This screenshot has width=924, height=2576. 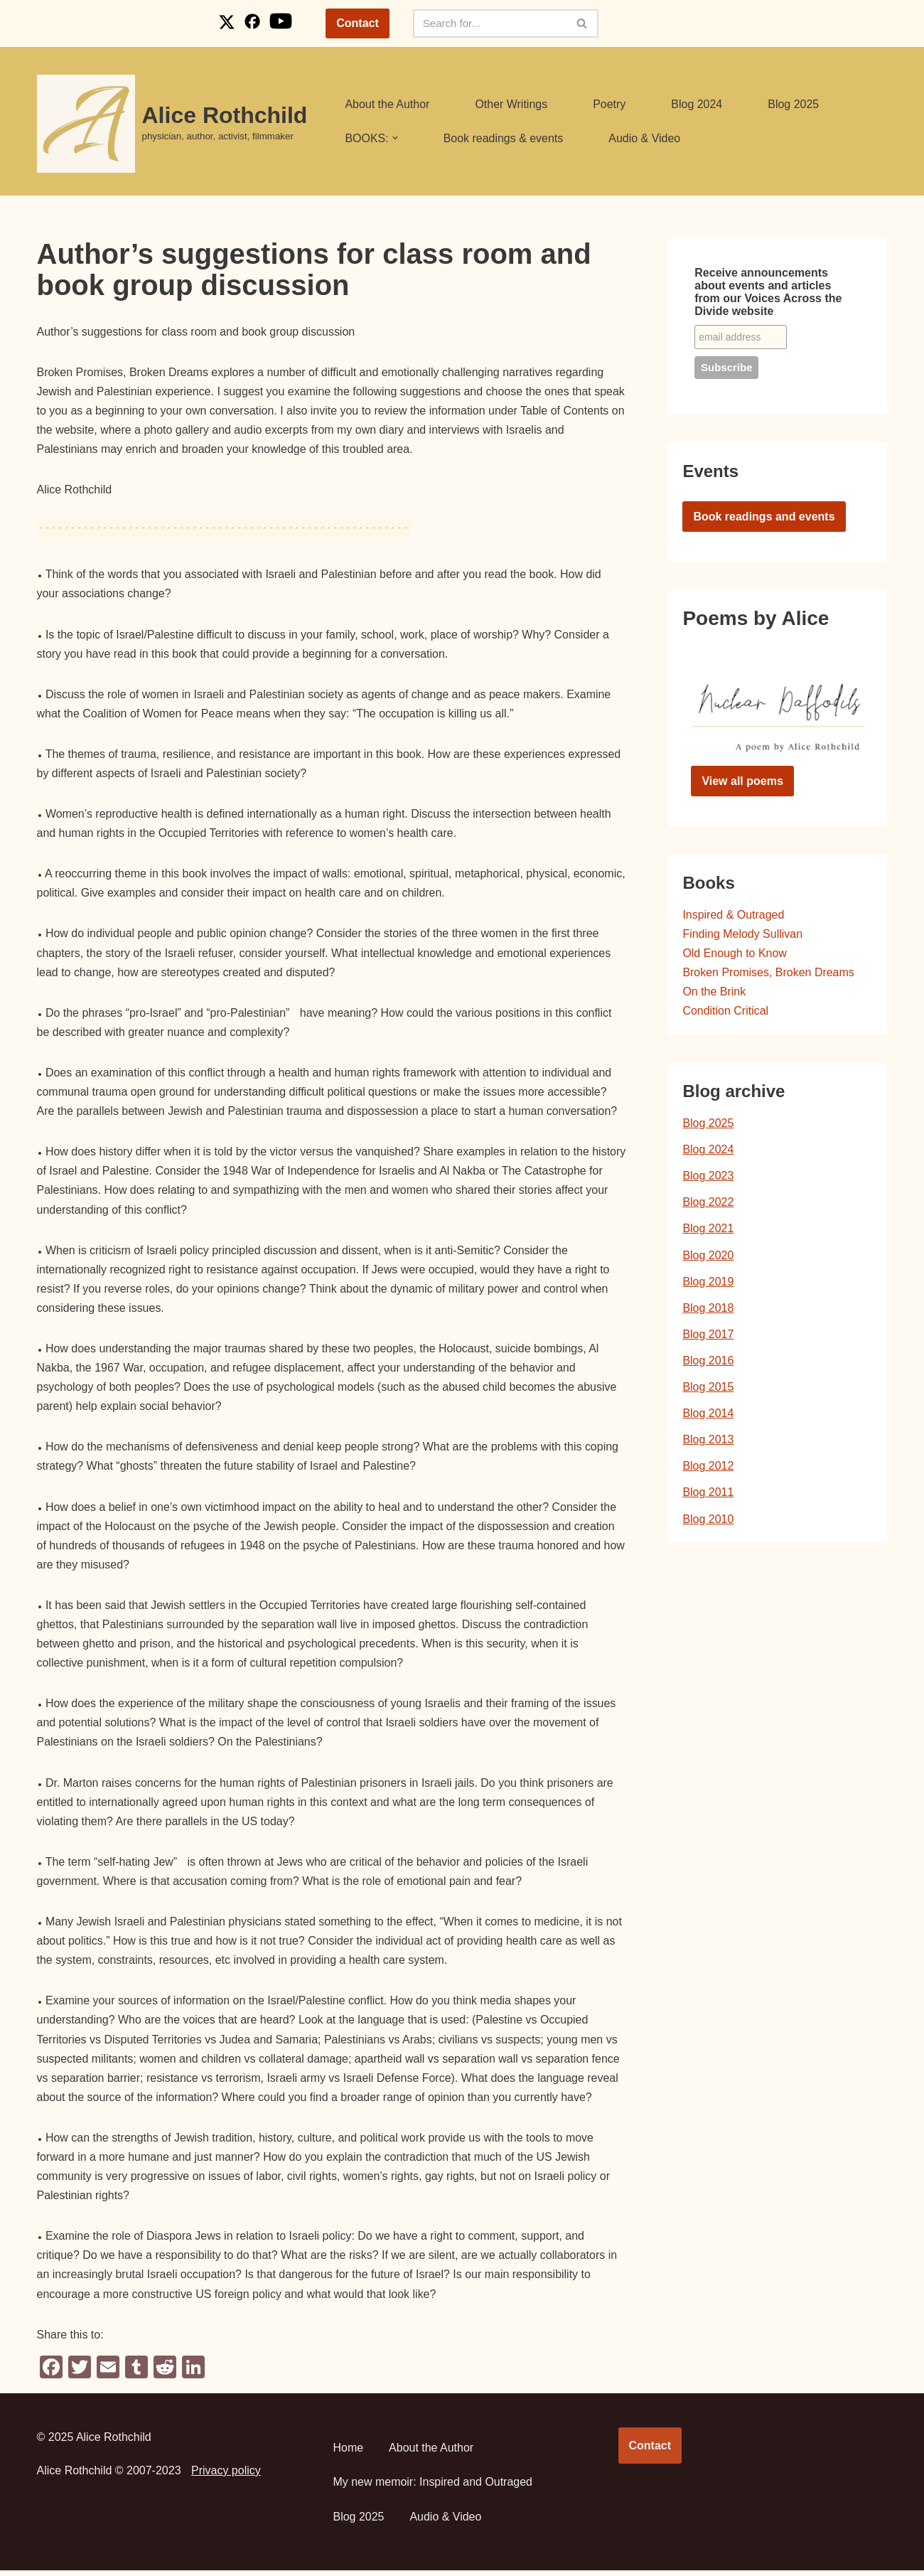 I want to click on My new memoir: Inspired and Outraged, so click(x=433, y=2487).